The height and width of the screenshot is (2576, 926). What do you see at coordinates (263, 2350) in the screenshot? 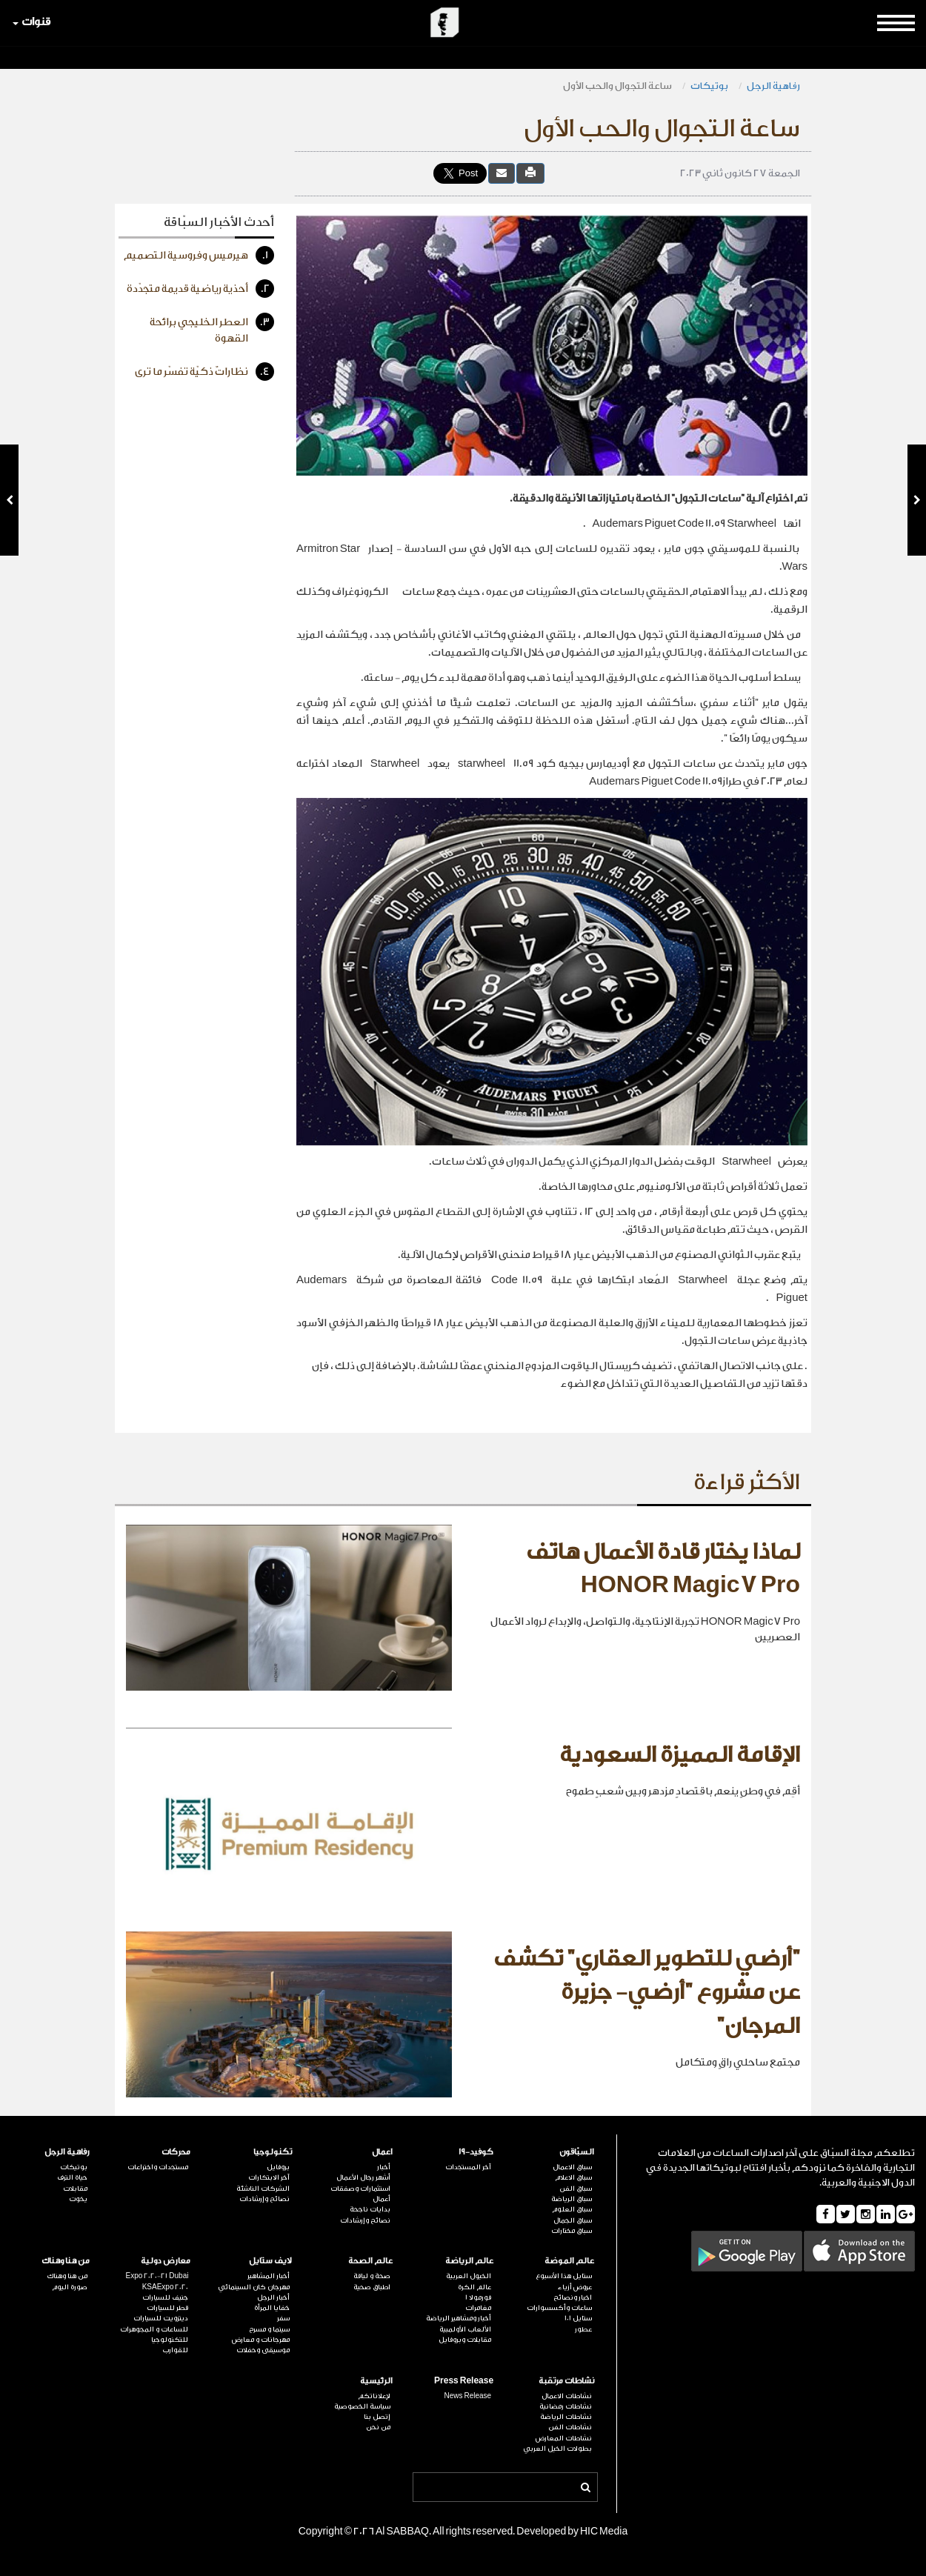
I see `موسيقى وحفلات` at bounding box center [263, 2350].